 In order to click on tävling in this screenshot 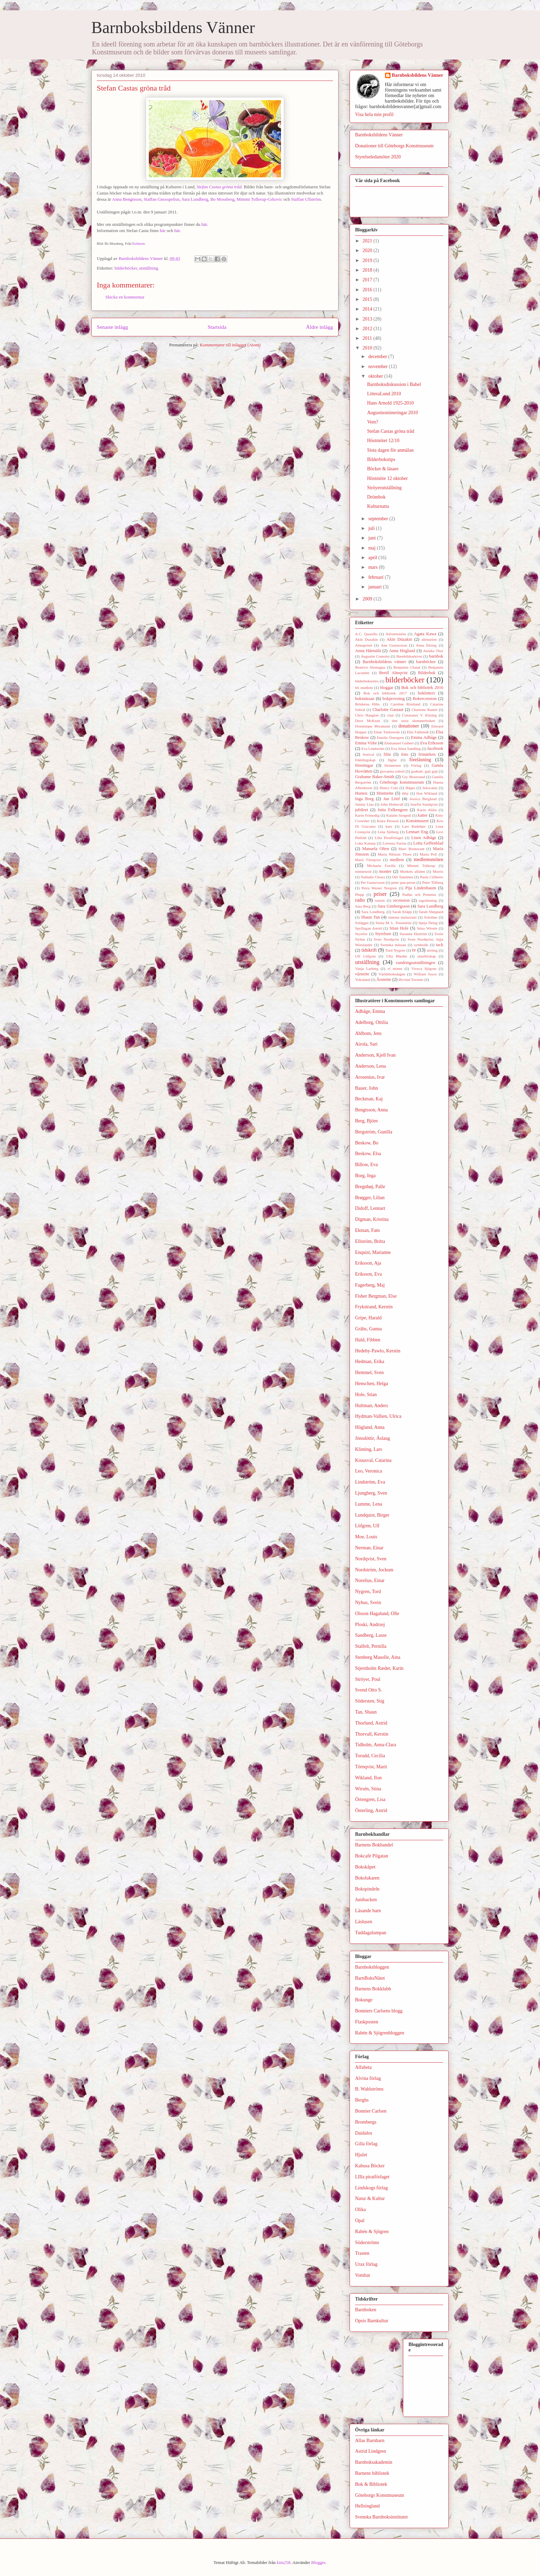, I will do `click(432, 950)`.